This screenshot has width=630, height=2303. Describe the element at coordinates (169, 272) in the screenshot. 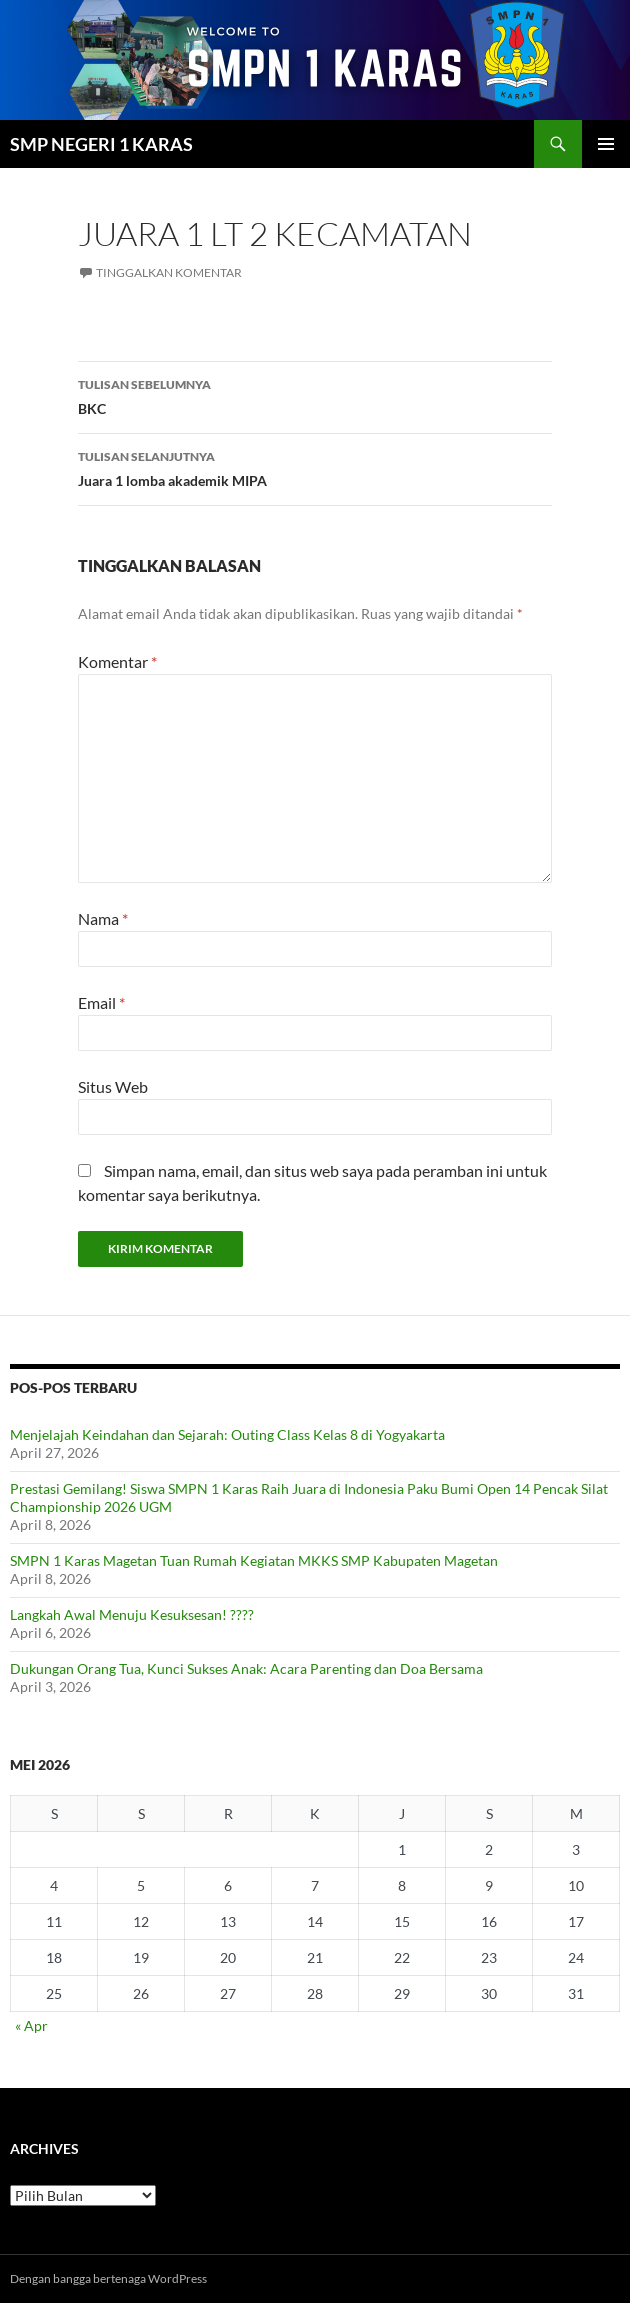

I see `Tinggalkan komentar` at that location.